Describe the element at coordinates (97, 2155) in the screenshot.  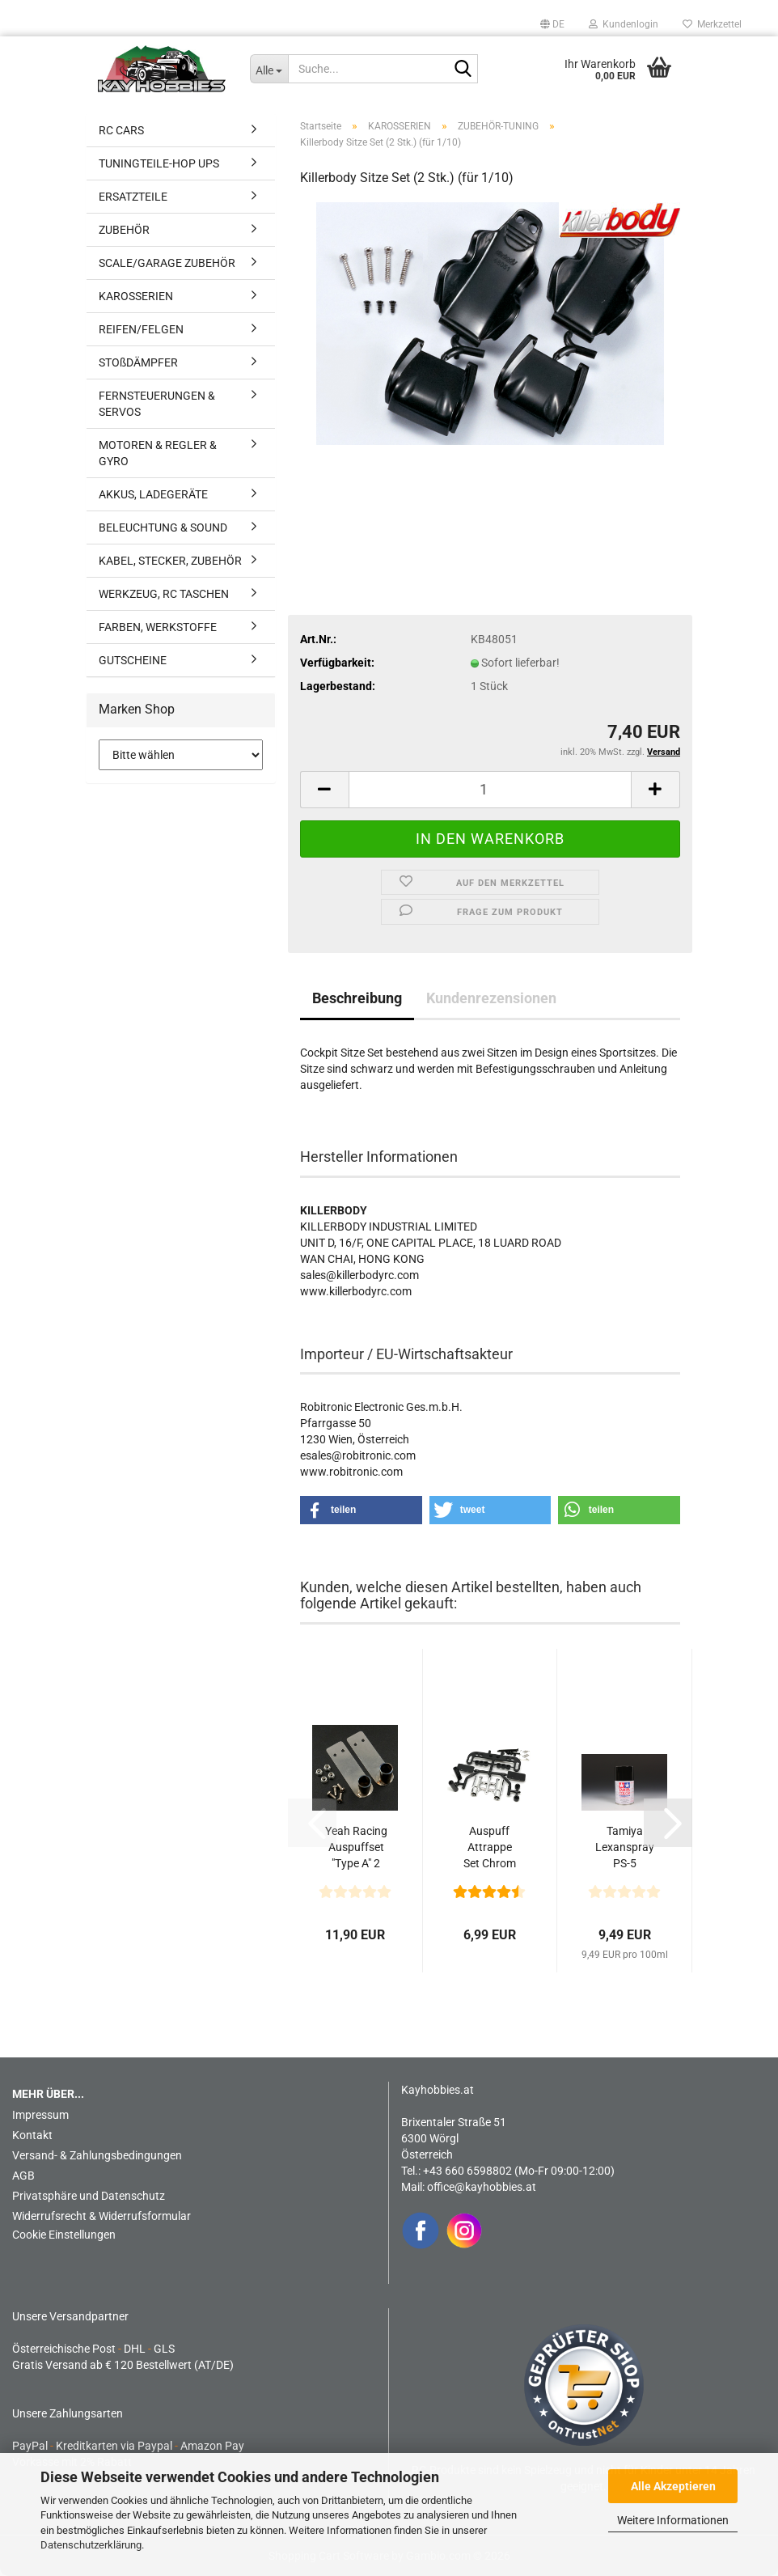
I see `Versand- & Zahlungsbedingungen` at that location.